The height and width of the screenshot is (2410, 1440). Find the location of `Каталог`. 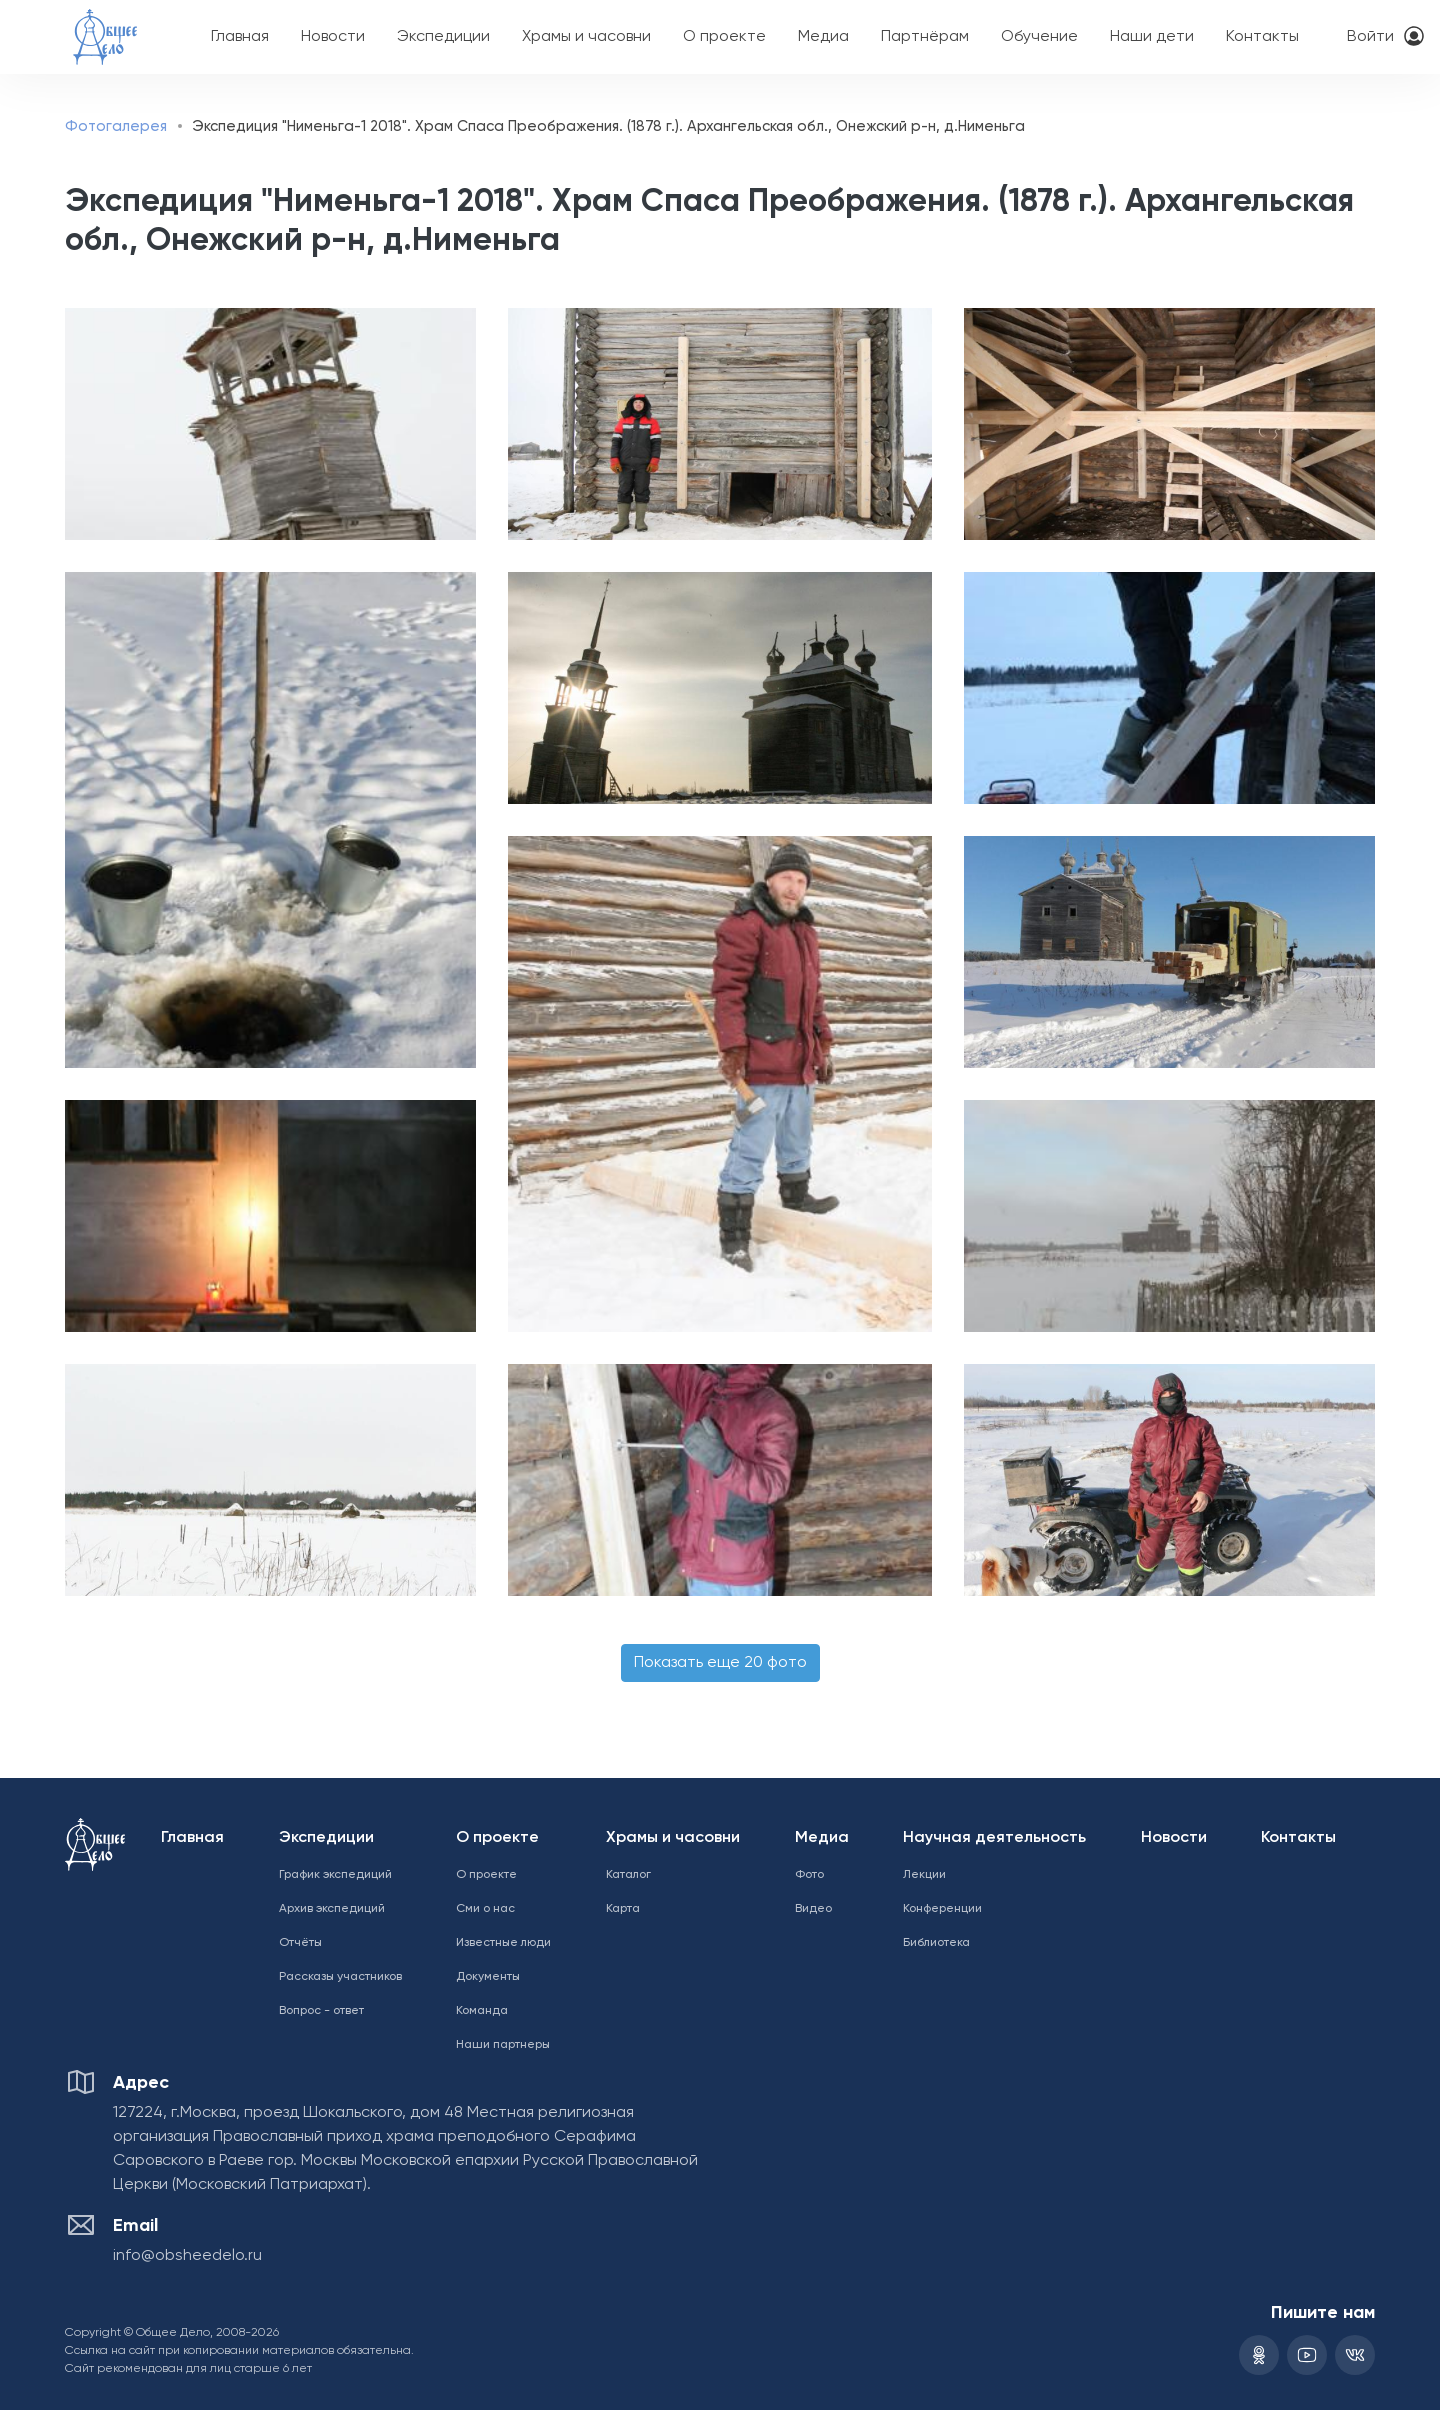

Каталог is located at coordinates (628, 1875).